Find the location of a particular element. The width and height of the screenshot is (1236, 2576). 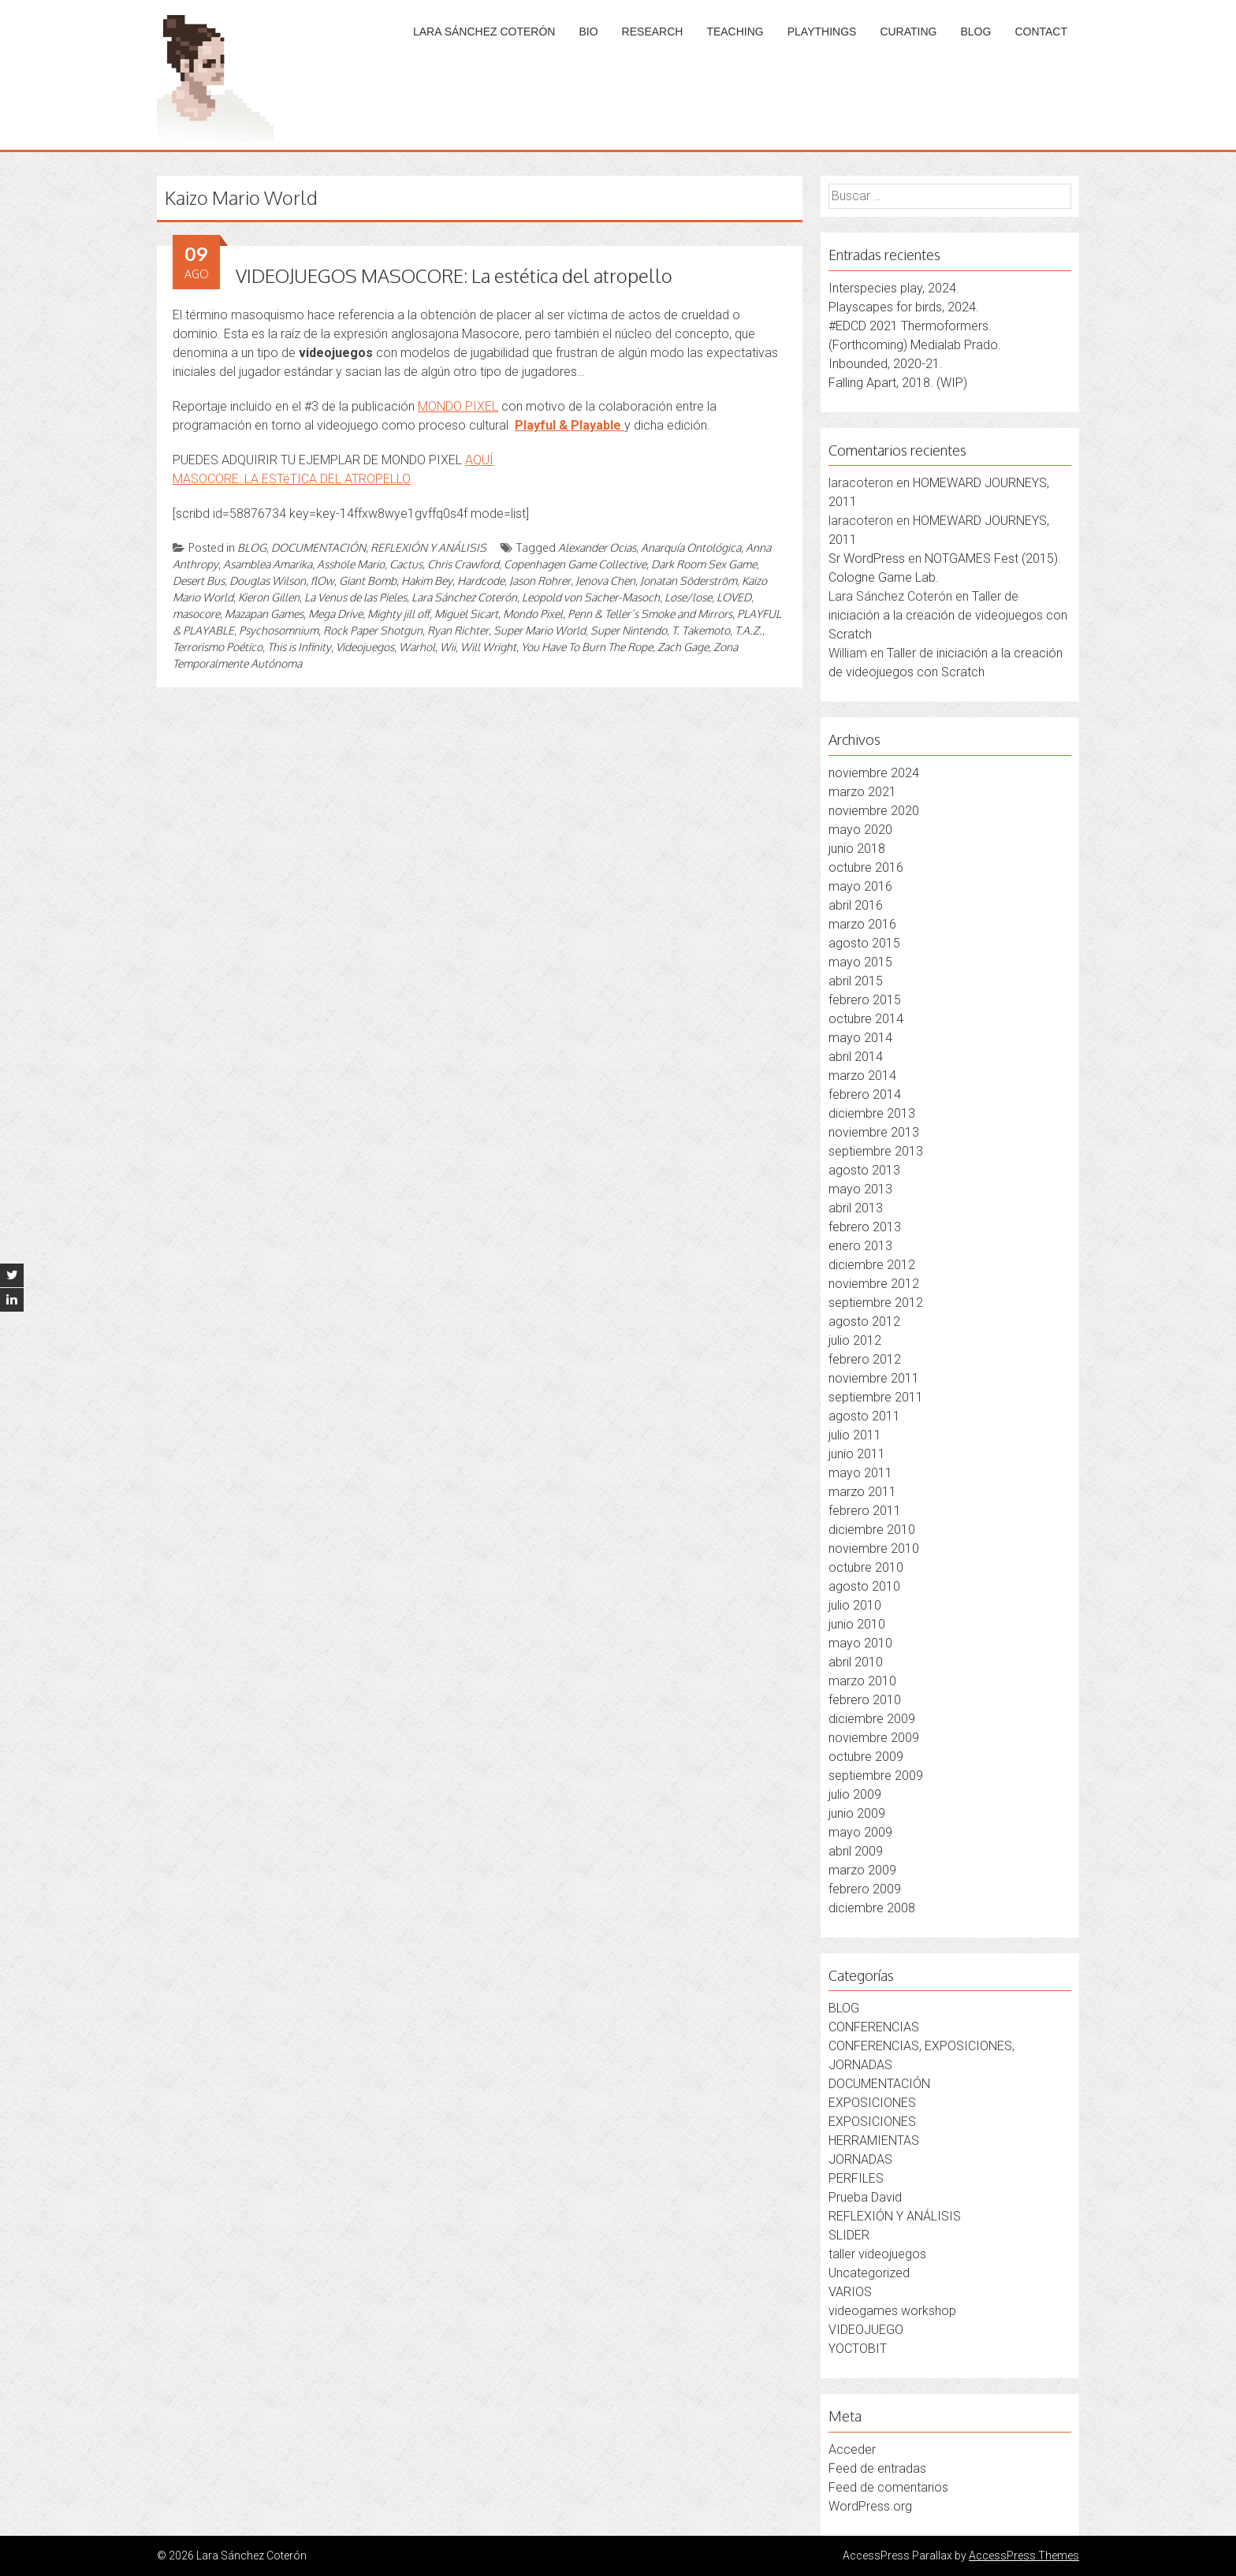

abril 2016 is located at coordinates (855, 905).